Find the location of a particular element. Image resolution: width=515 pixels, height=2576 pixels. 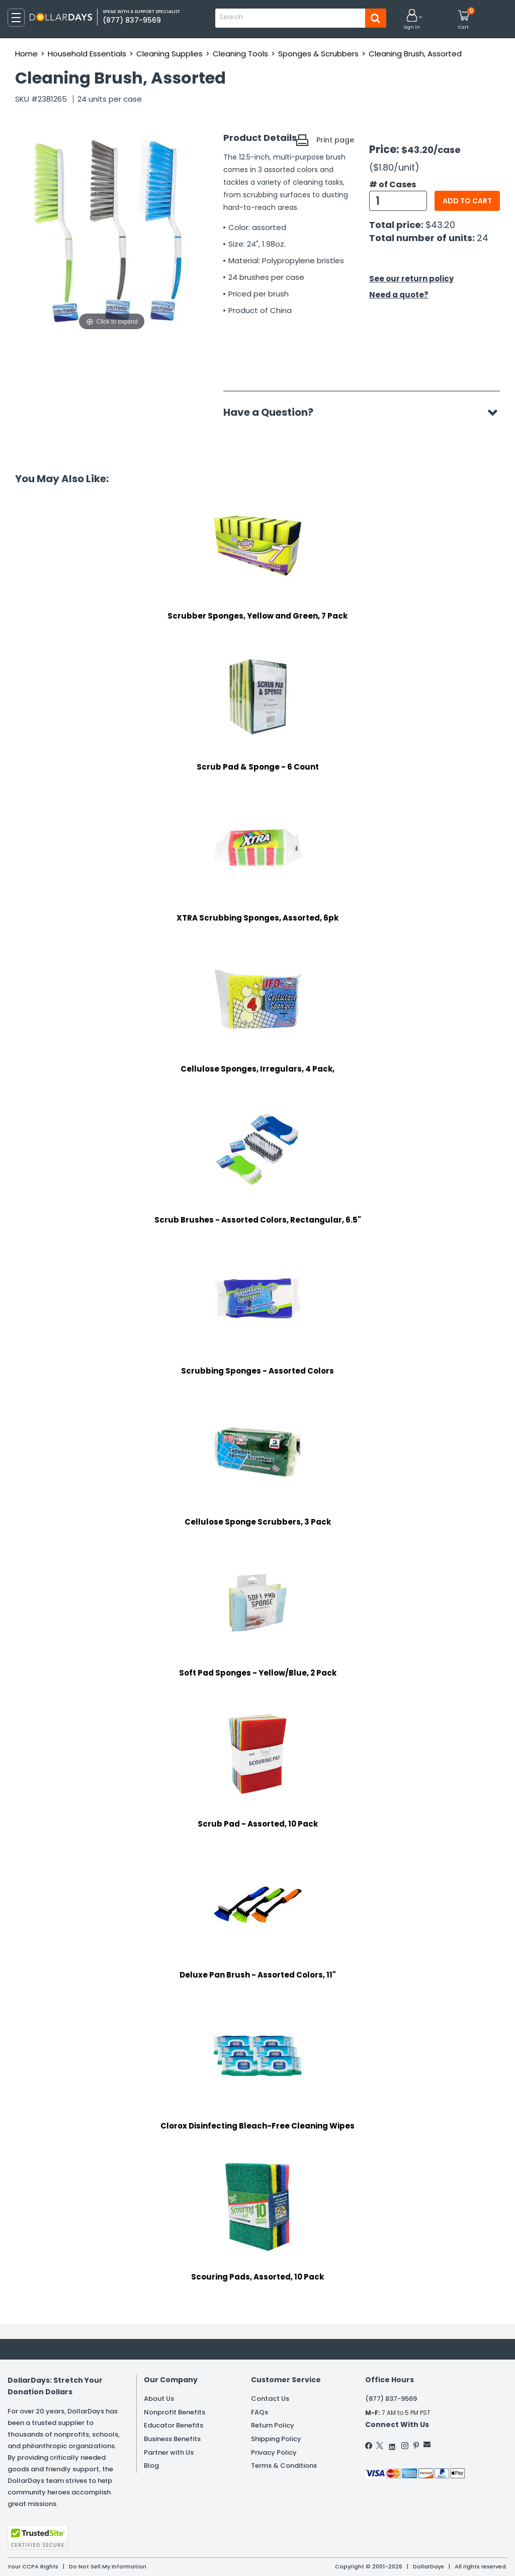

Blog is located at coordinates (151, 2465).